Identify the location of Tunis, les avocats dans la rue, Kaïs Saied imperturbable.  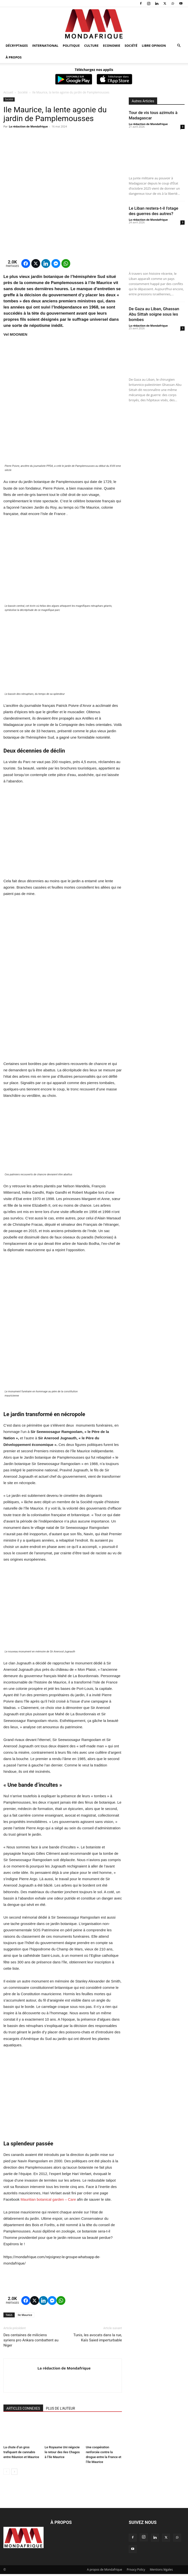
(97, 2337).